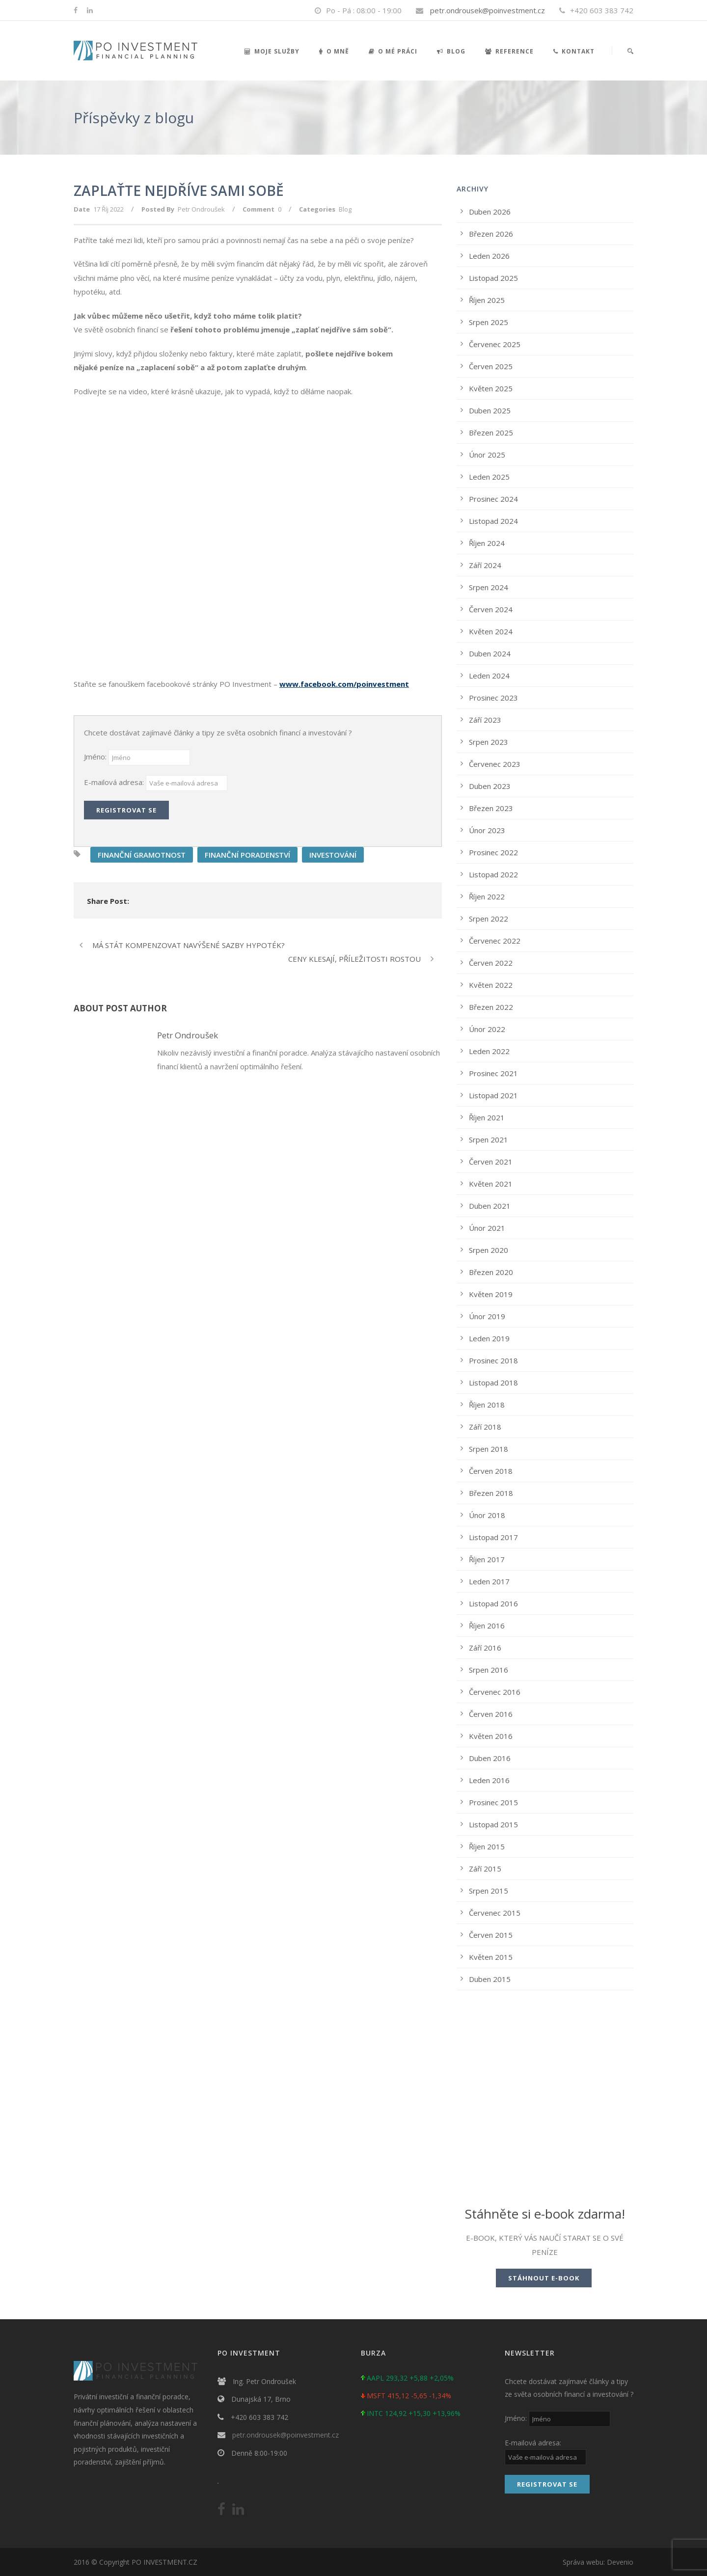 This screenshot has width=707, height=2576. Describe the element at coordinates (491, 1272) in the screenshot. I see `Březen 2020` at that location.